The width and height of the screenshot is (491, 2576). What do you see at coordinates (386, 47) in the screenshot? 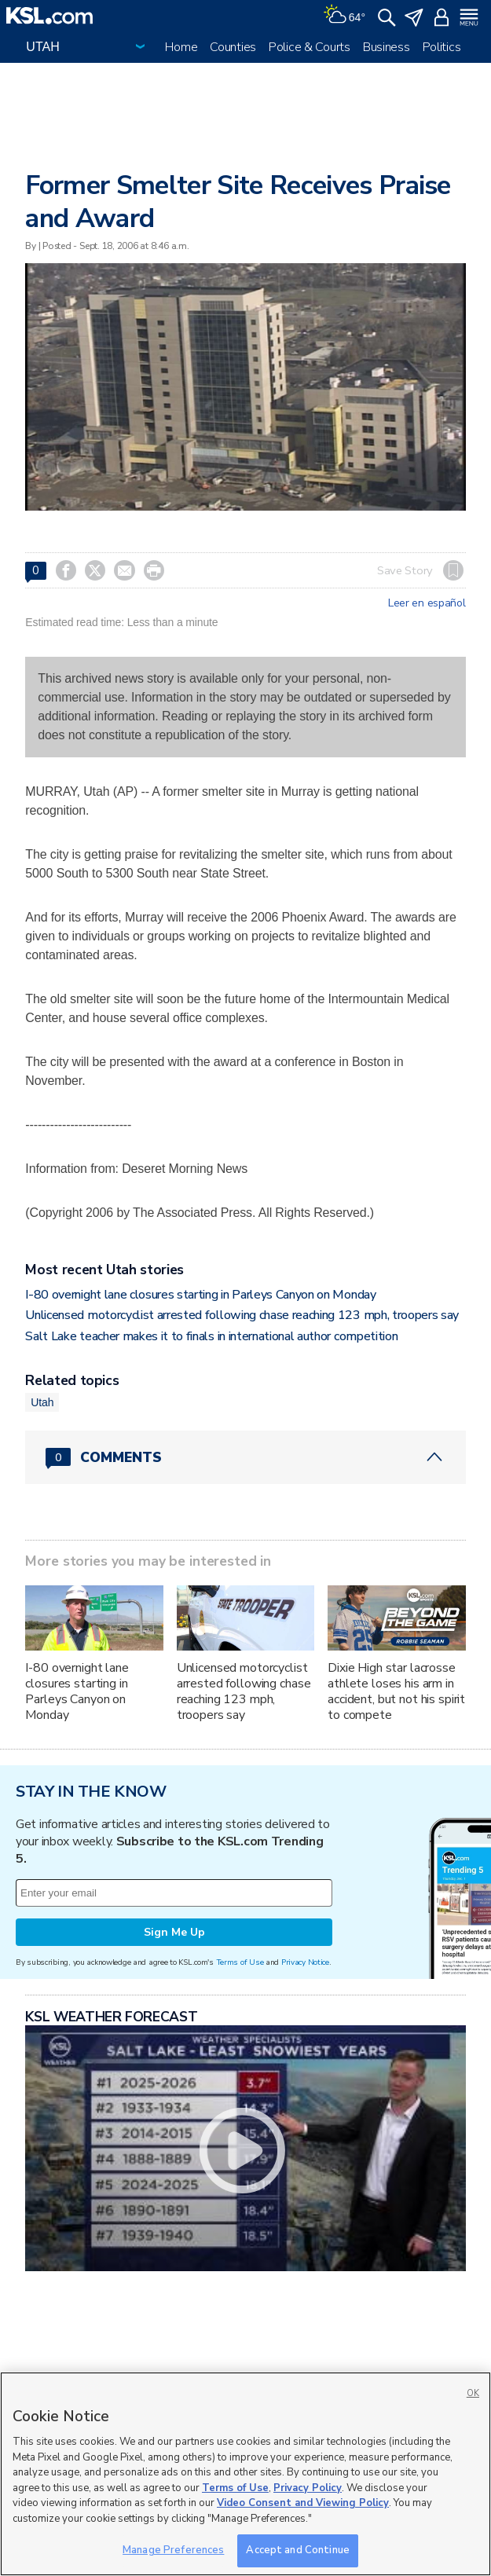
I see `Business` at bounding box center [386, 47].